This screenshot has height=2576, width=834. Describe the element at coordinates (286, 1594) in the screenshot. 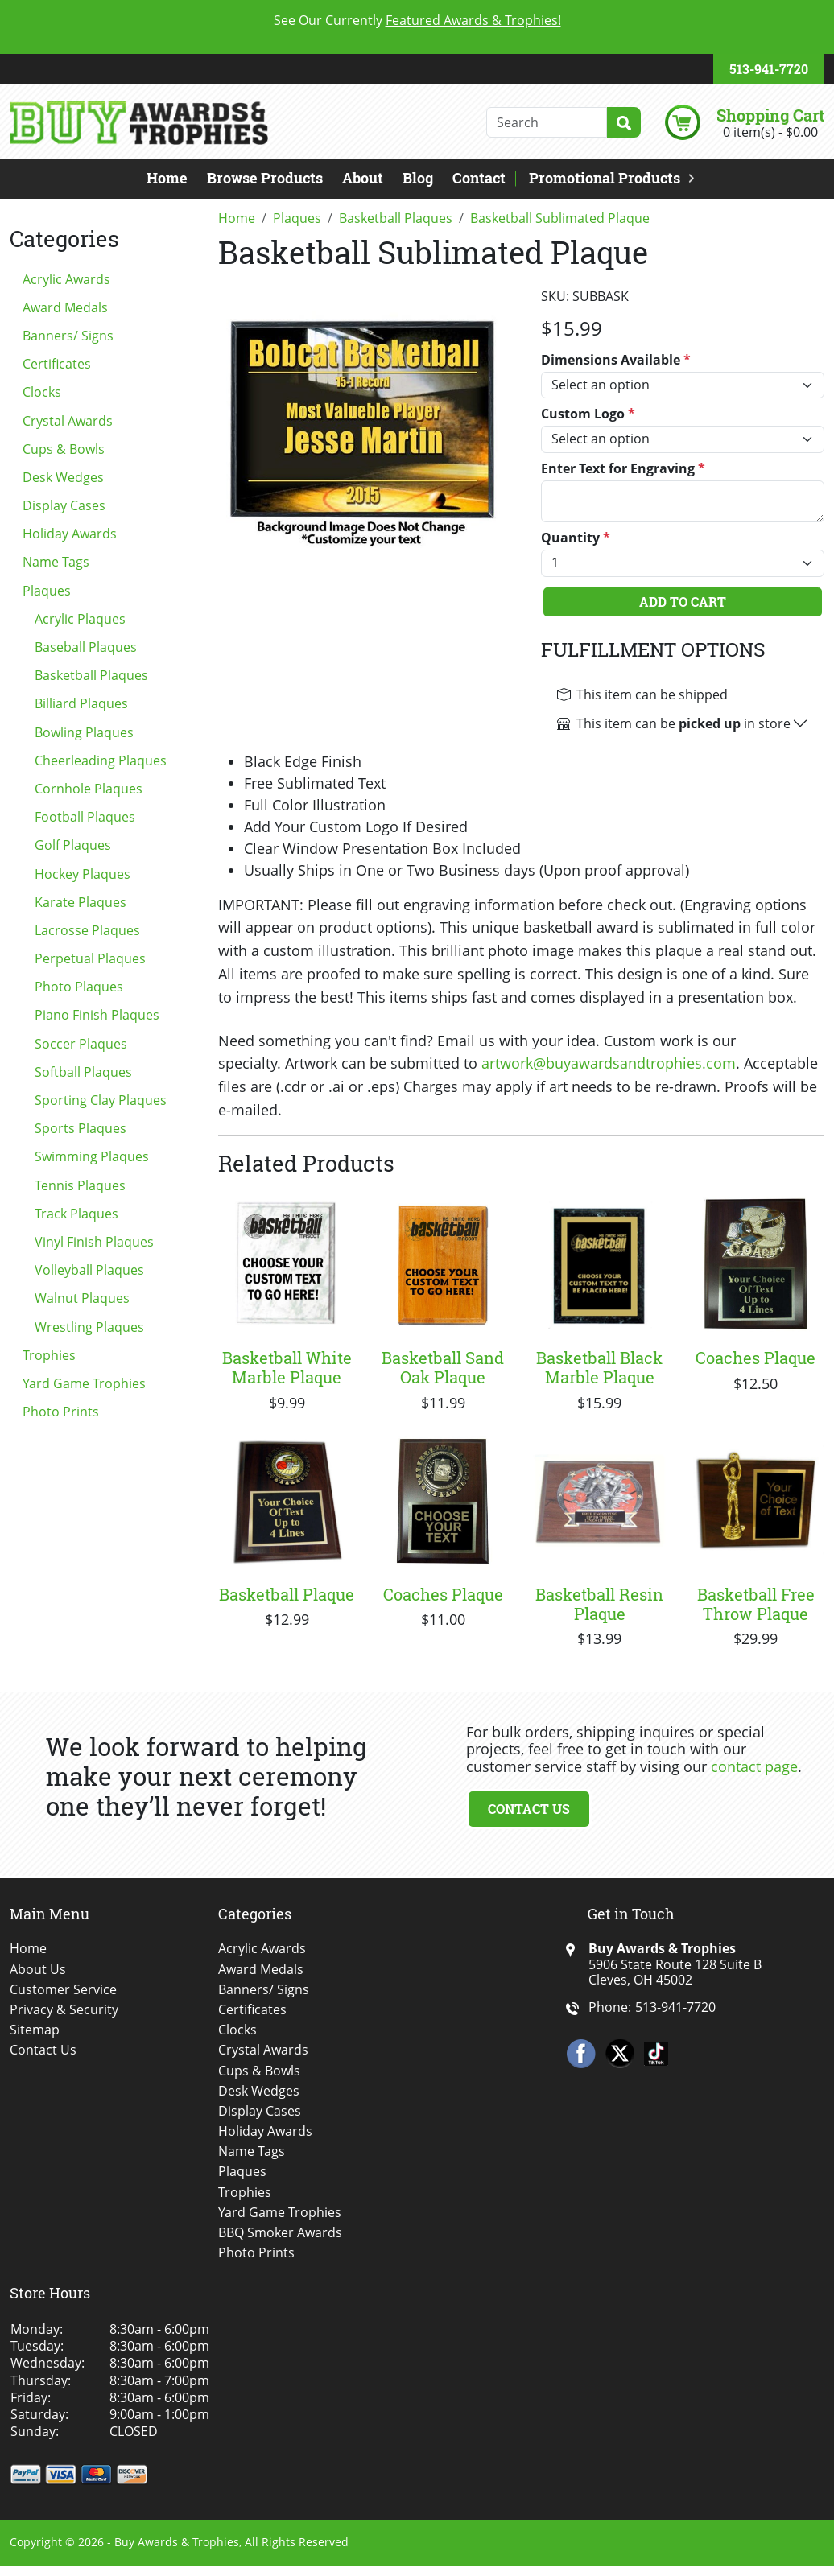

I see `Basketball Plaque` at that location.